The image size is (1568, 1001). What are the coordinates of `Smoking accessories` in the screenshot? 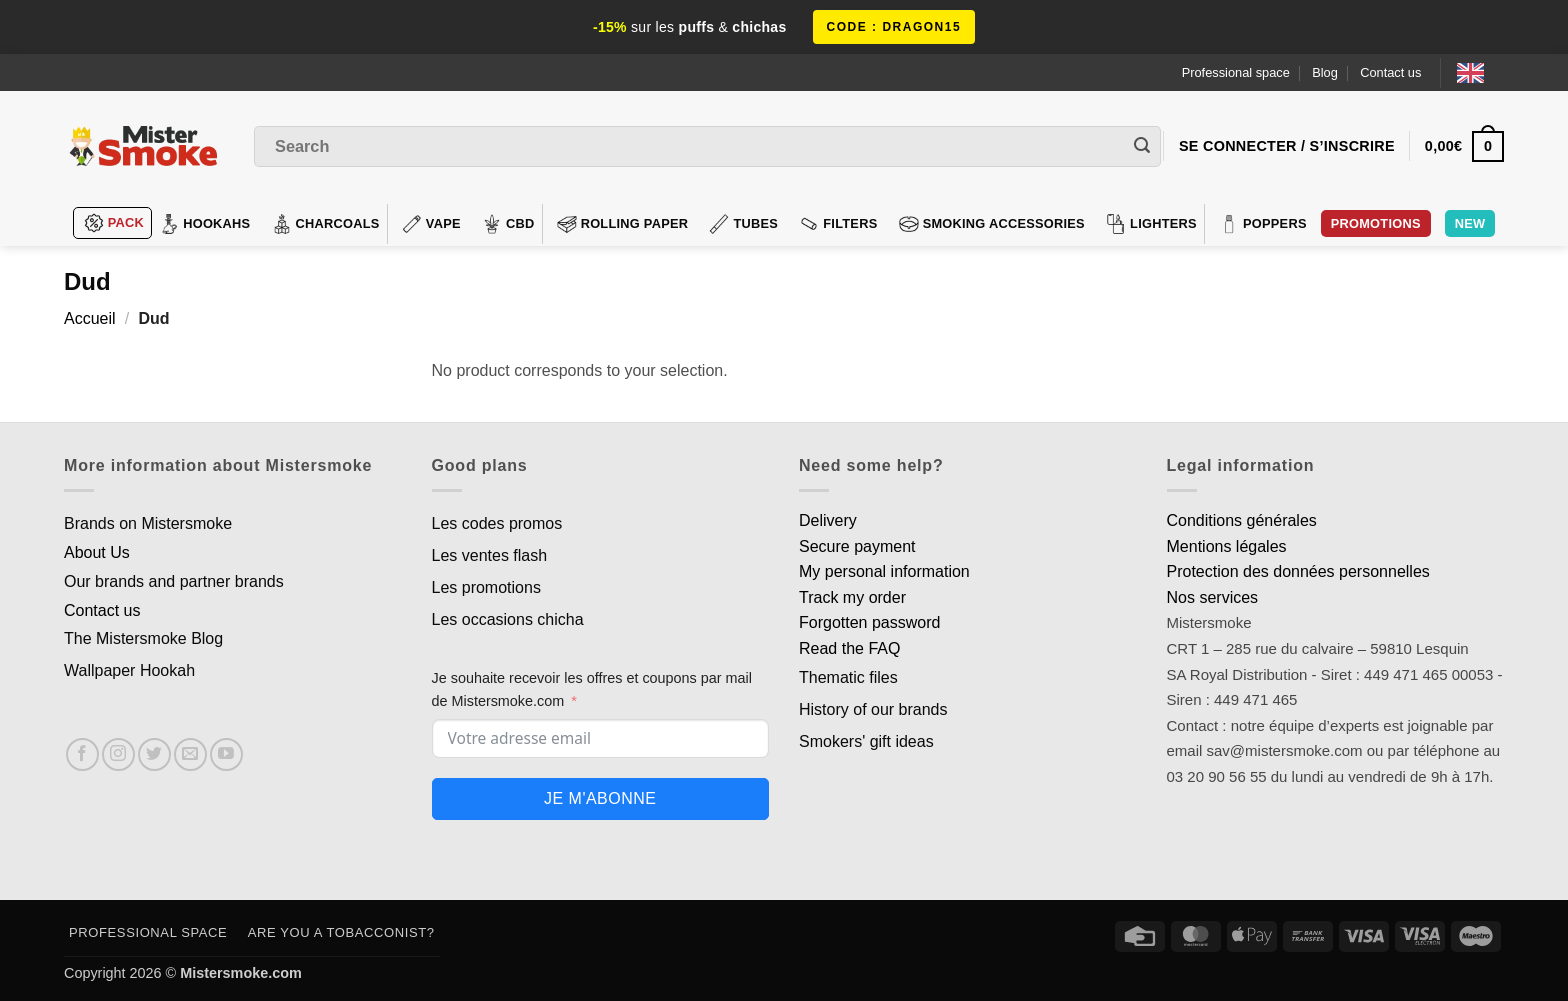 It's located at (992, 224).